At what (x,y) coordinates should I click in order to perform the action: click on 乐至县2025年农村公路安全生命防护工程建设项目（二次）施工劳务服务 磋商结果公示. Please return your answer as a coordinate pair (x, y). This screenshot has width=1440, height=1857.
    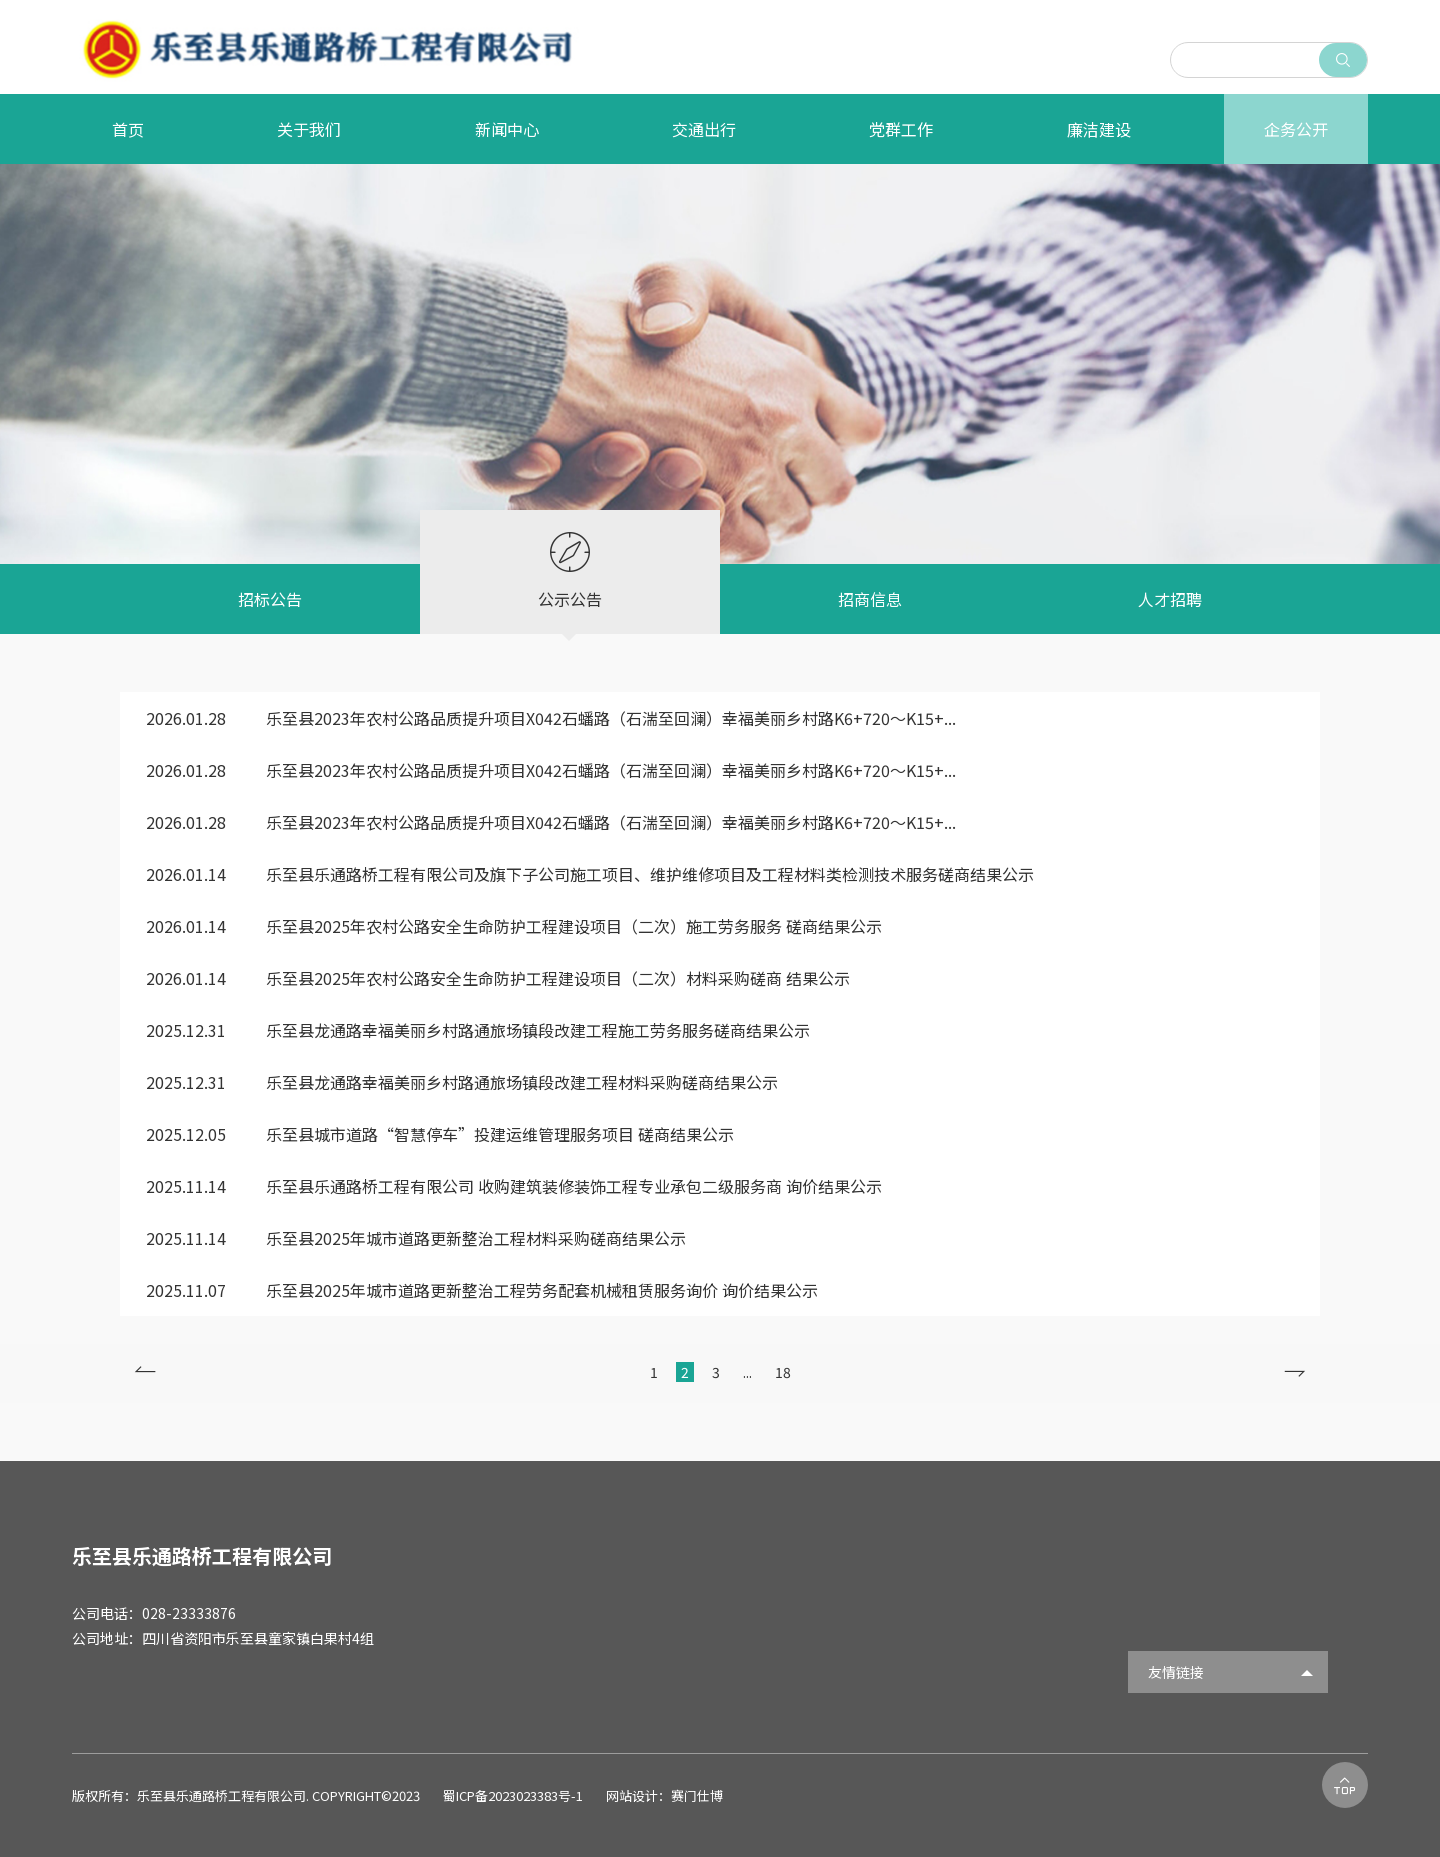
    Looking at the image, I should click on (514, 926).